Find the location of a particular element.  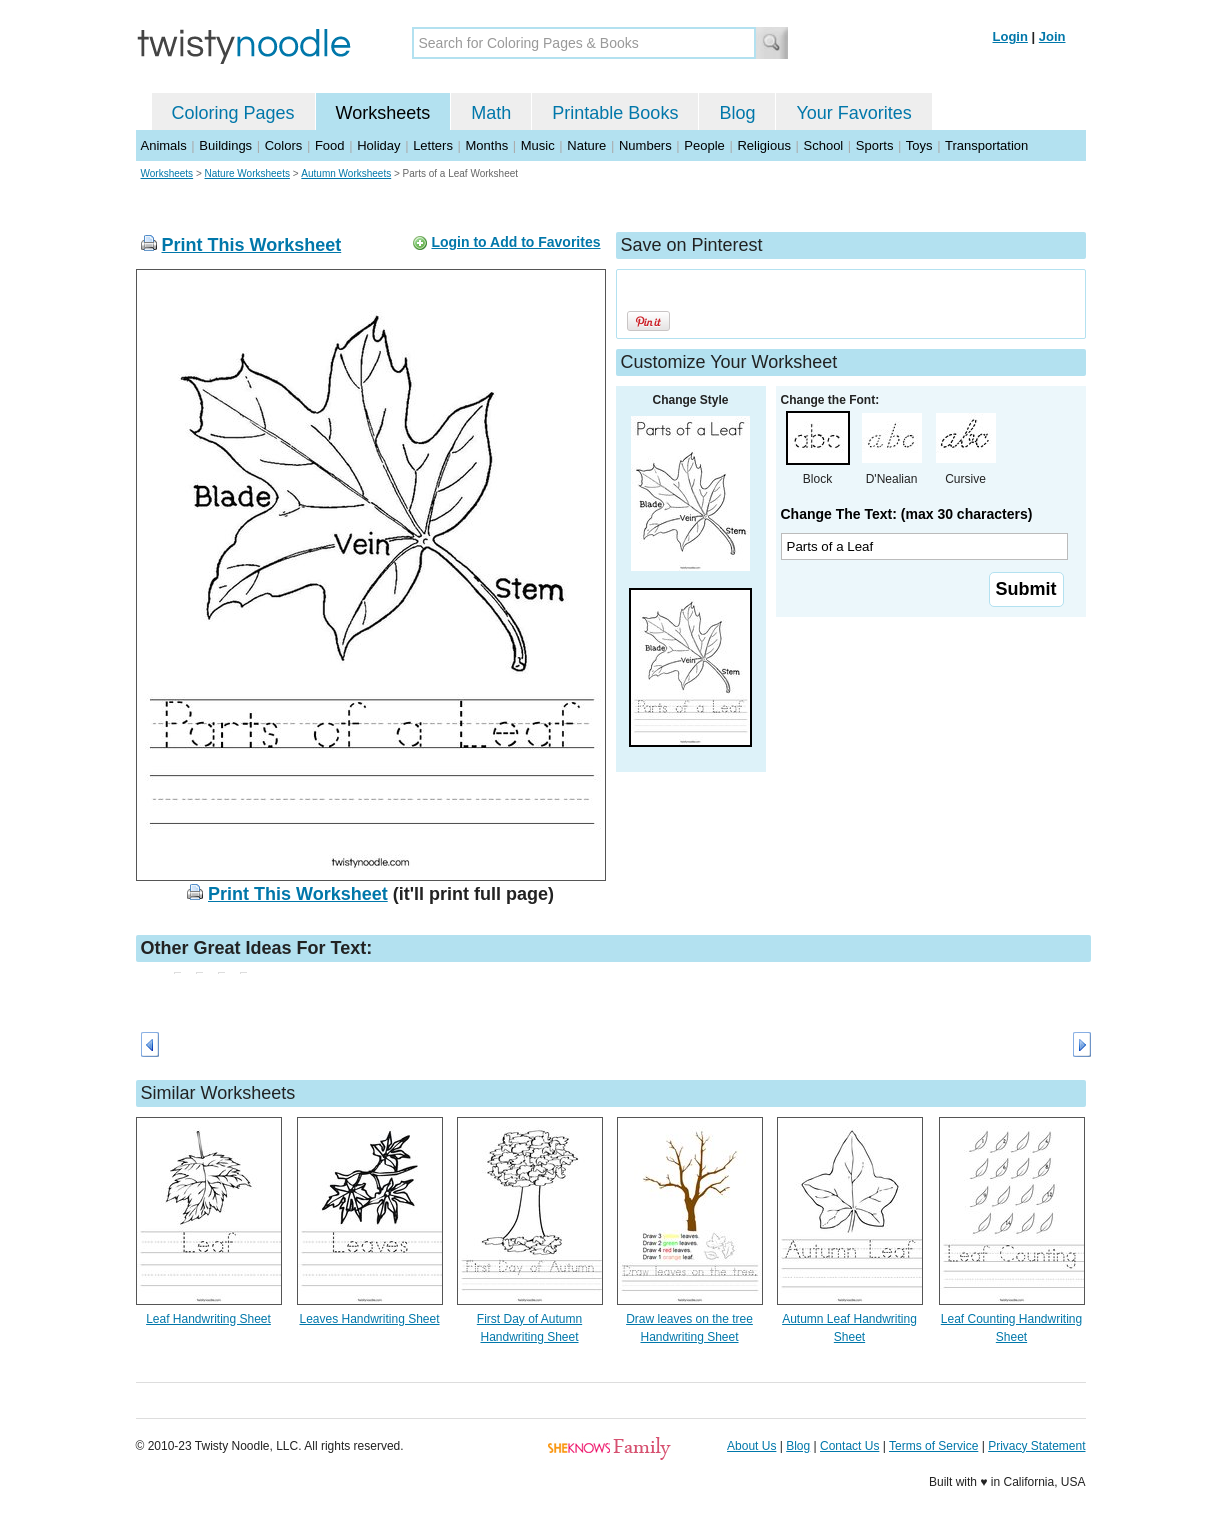

Privacy Statement is located at coordinates (1036, 1446).